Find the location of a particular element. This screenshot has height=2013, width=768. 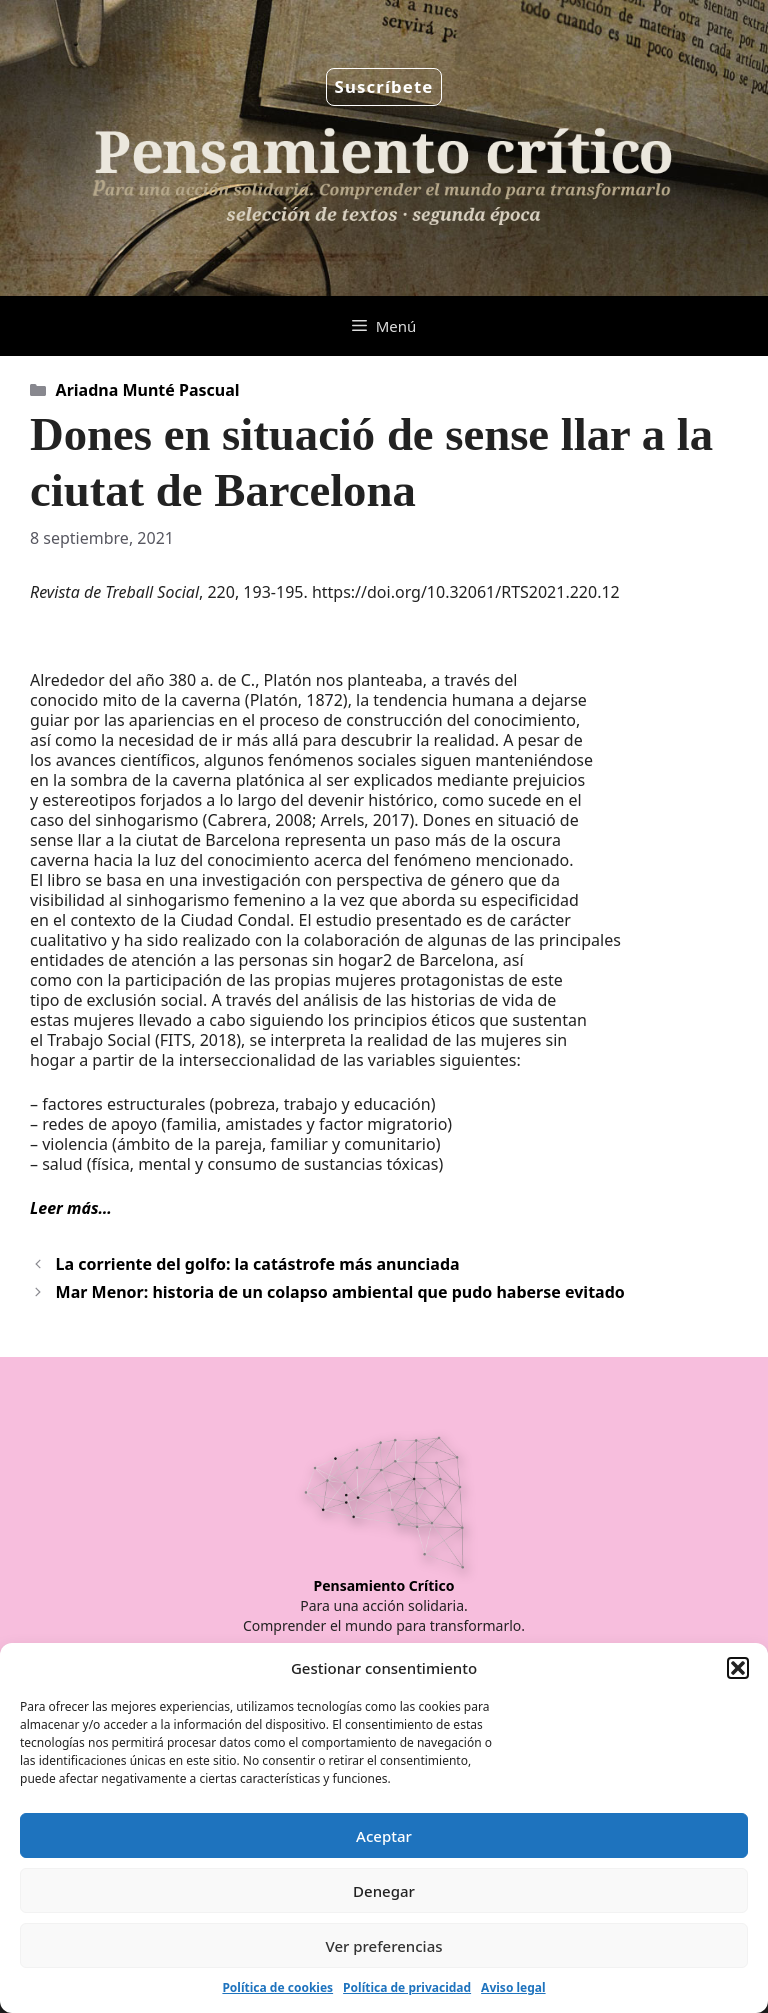

Suscríbete is located at coordinates (384, 86).